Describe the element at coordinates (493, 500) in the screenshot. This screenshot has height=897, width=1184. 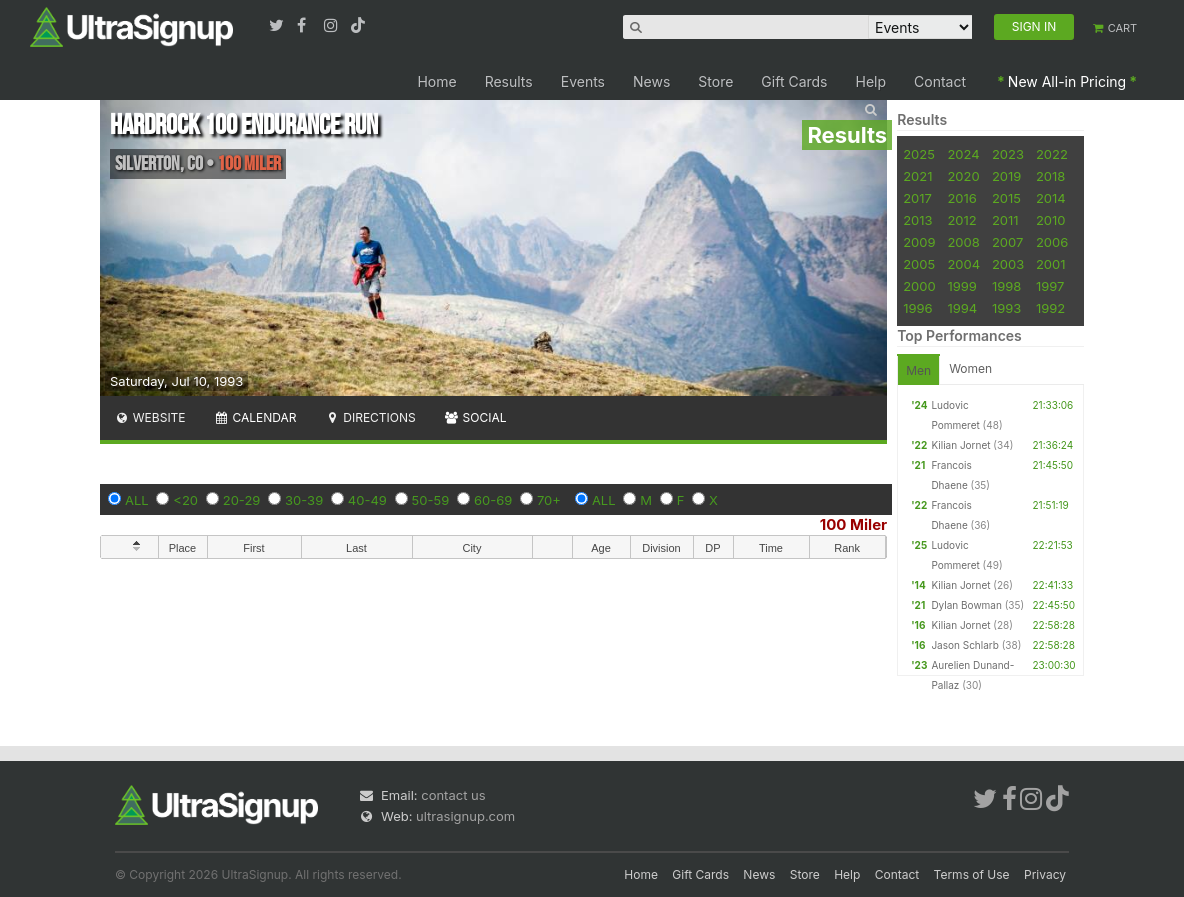
I see `60-69` at that location.